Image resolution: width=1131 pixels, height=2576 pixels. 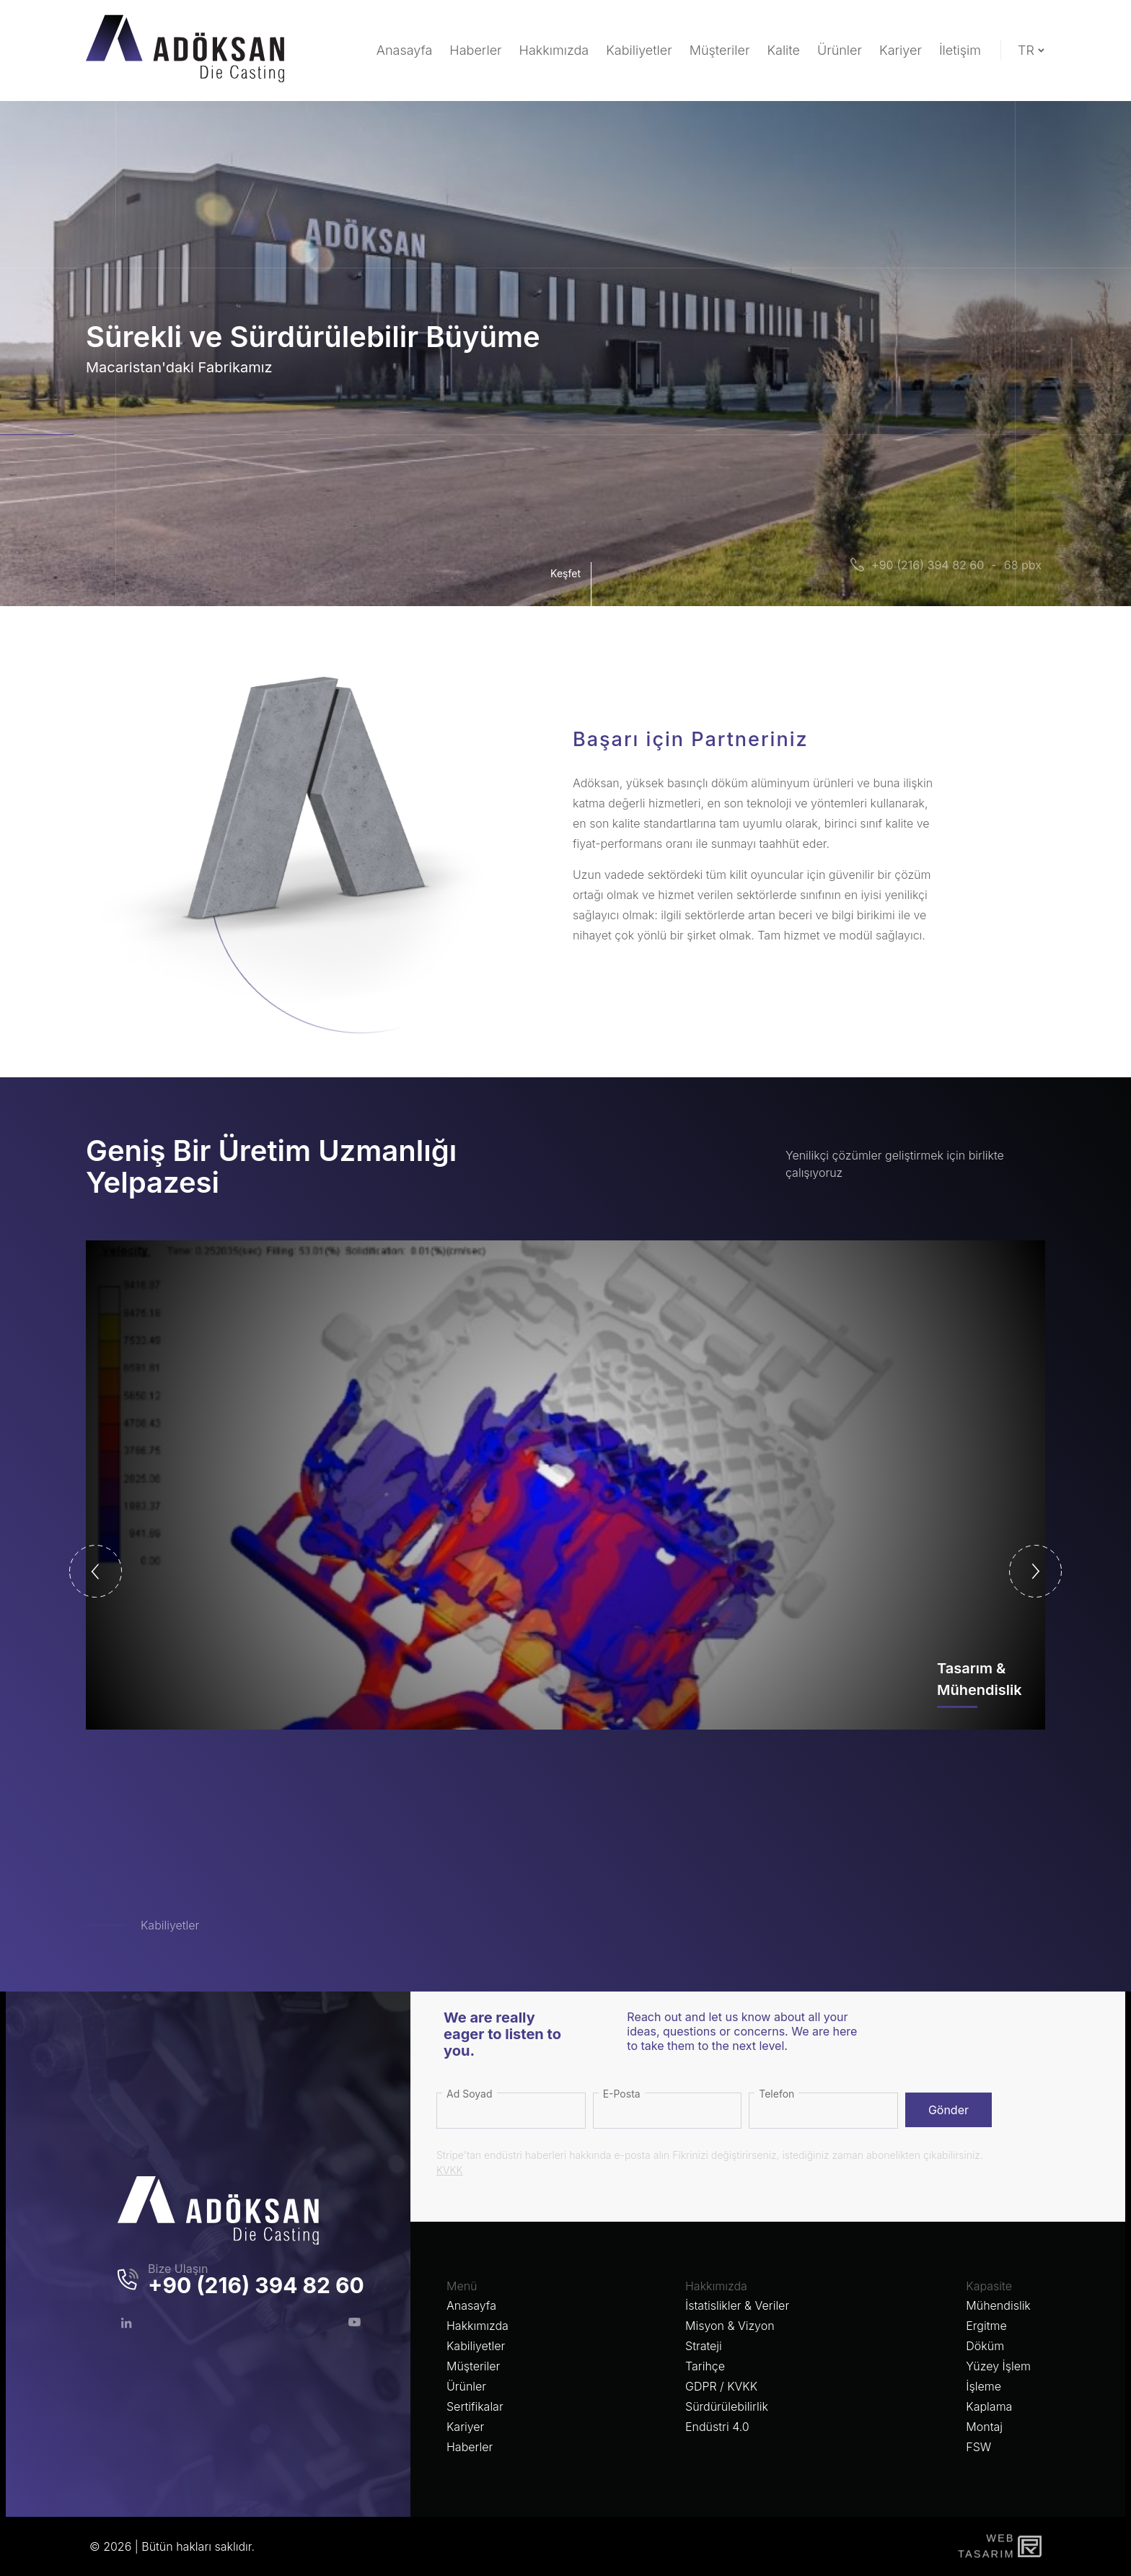 What do you see at coordinates (471, 2305) in the screenshot?
I see `Anasayfa` at bounding box center [471, 2305].